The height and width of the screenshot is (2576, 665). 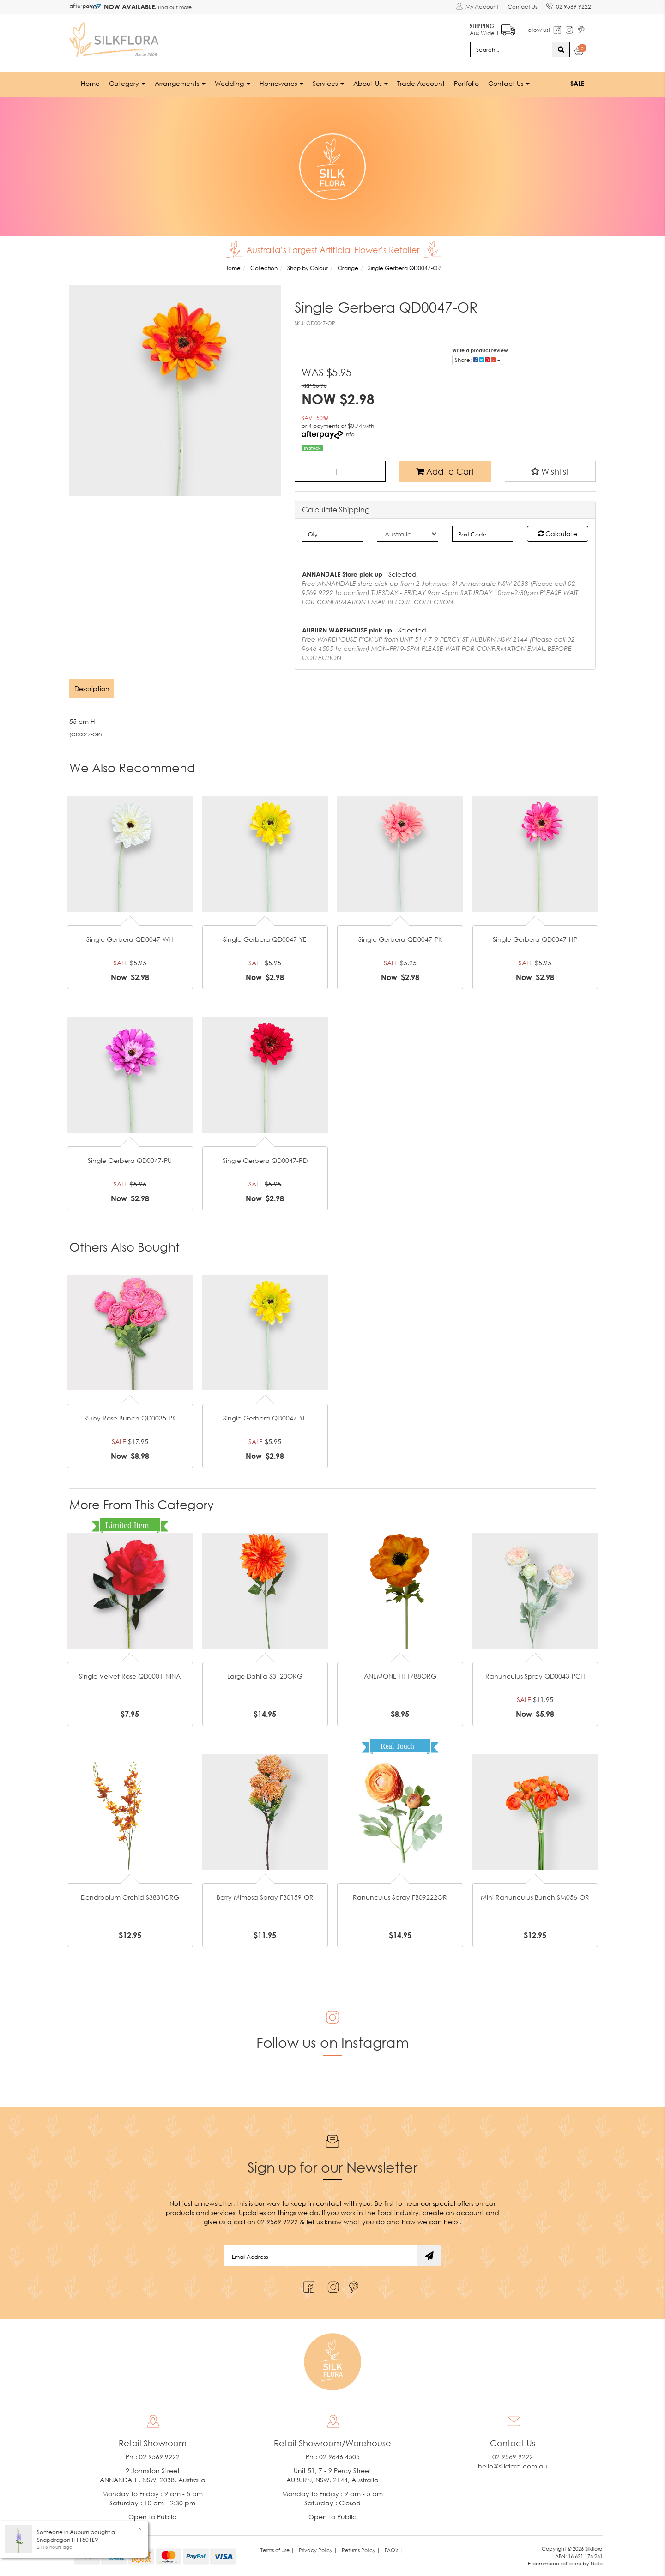 I want to click on Follow us!, so click(x=537, y=29).